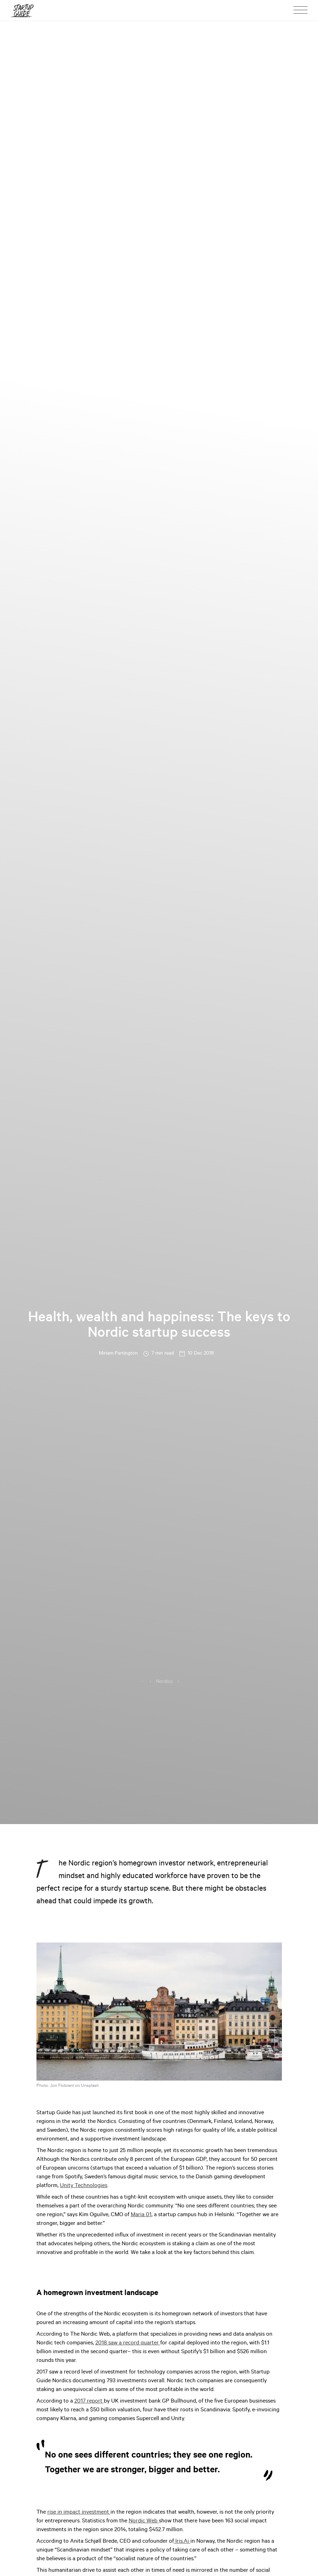 The height and width of the screenshot is (2576, 318). I want to click on Nordics, so click(164, 1682).